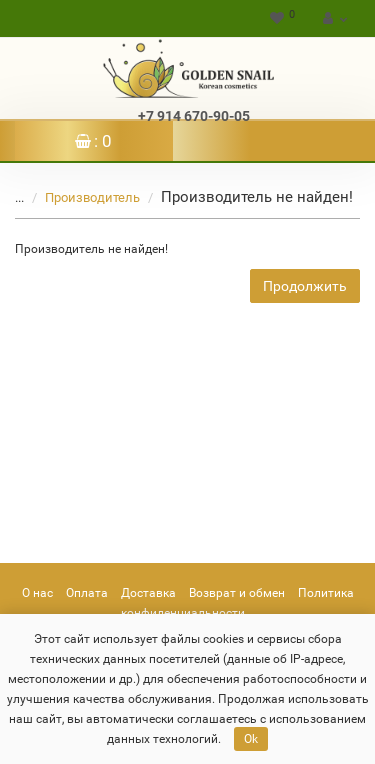  I want to click on О нас, so click(37, 593).